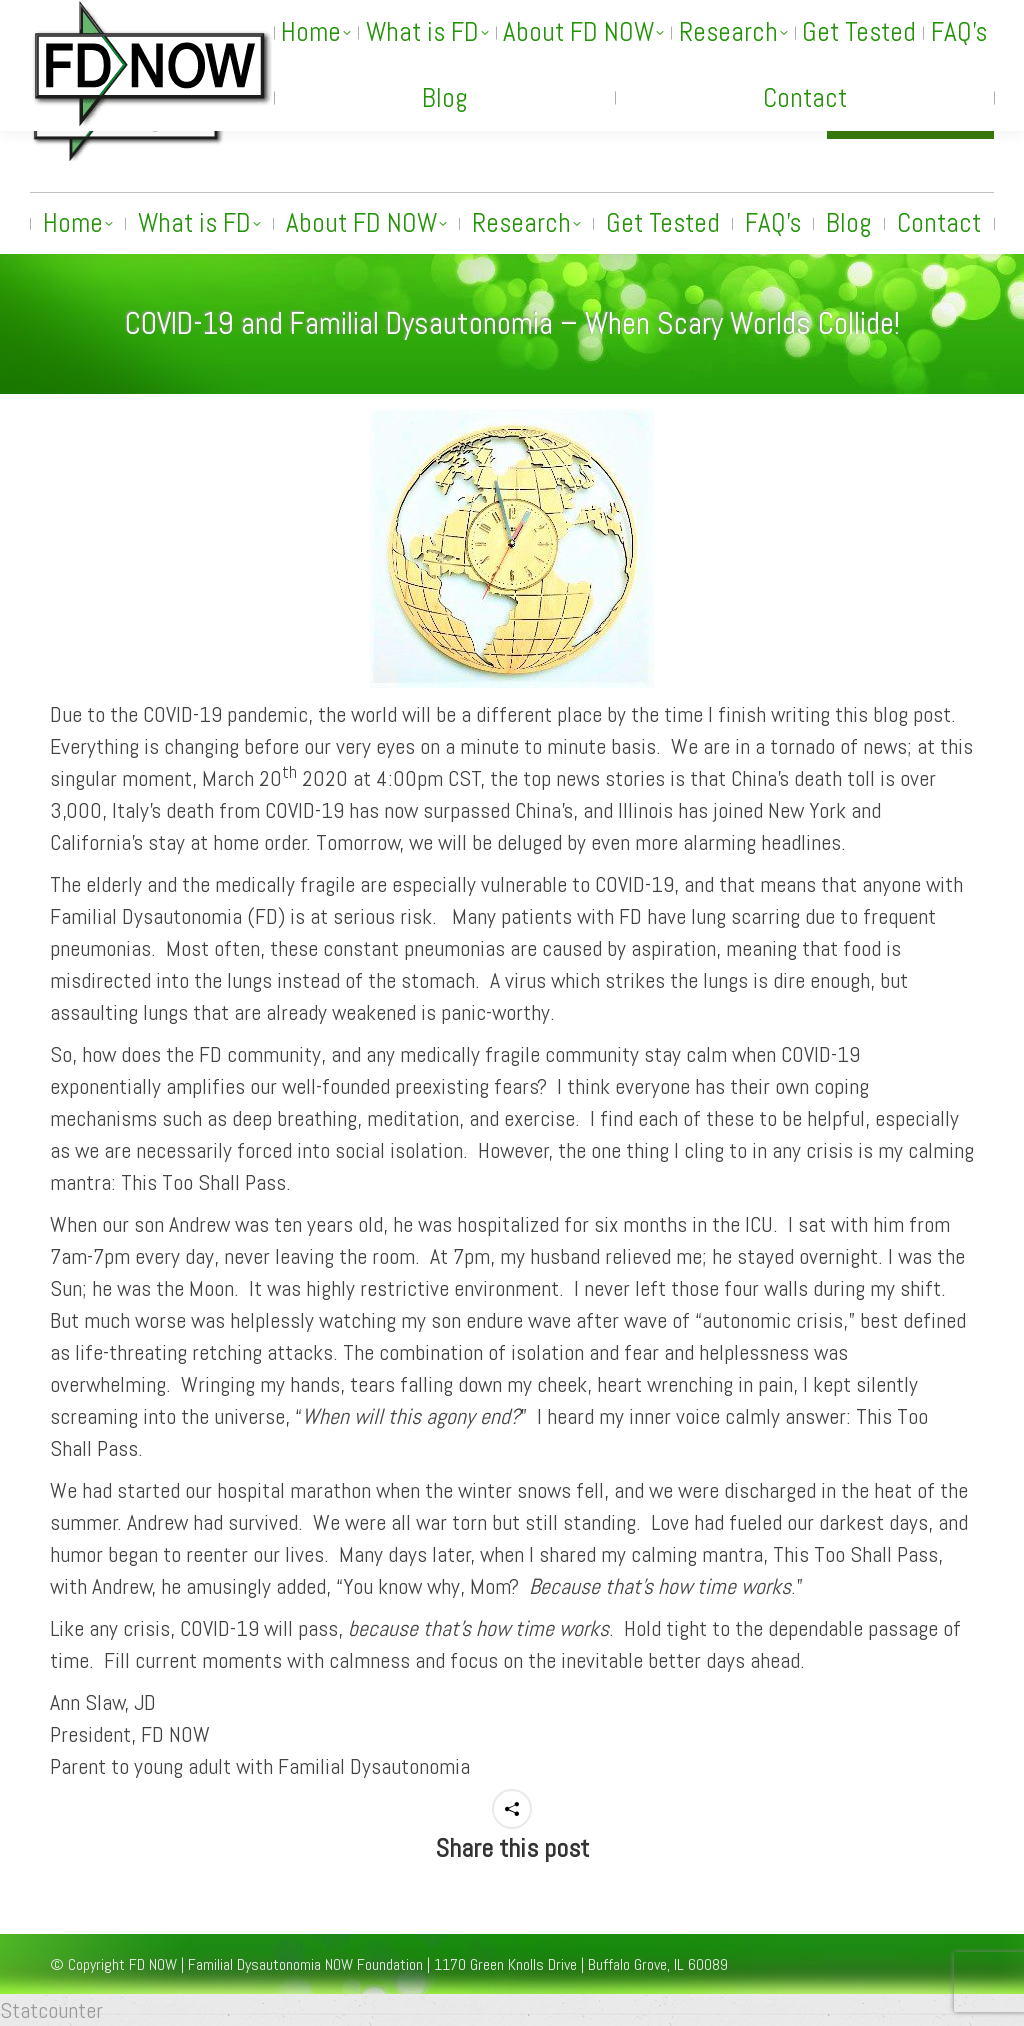 The width and height of the screenshot is (1024, 2026). I want to click on Statcounter, so click(51, 2010).